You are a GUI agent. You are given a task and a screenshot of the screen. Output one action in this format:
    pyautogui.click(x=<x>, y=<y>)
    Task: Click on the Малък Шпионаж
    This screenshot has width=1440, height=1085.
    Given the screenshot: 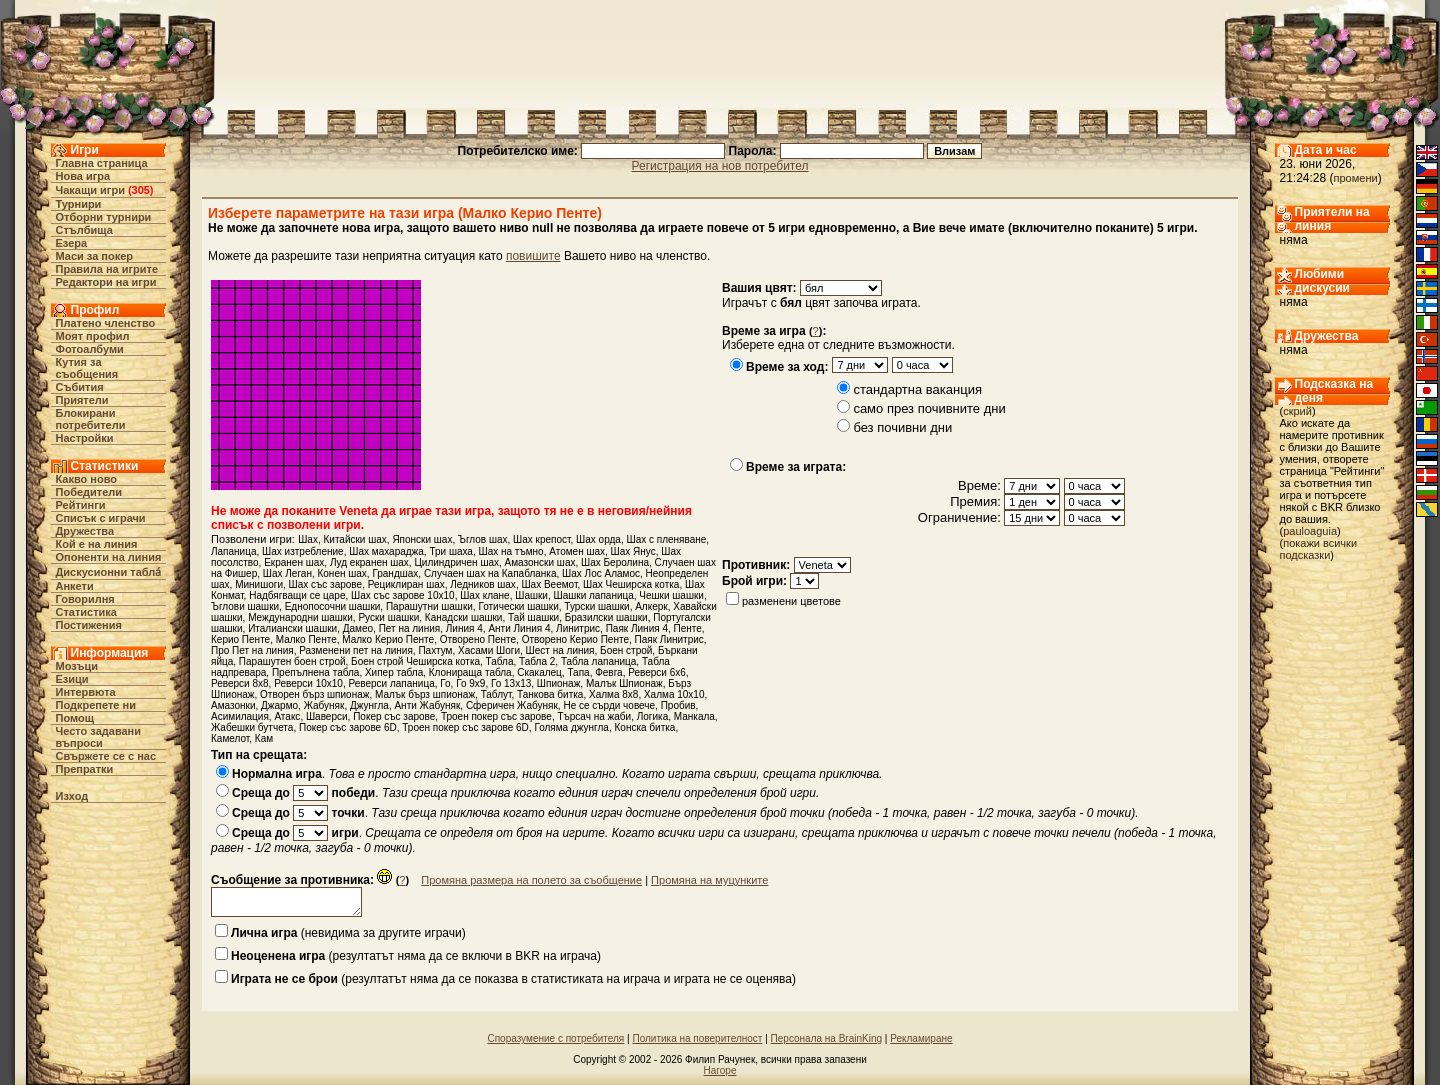 What is the action you would take?
    pyautogui.click(x=624, y=683)
    